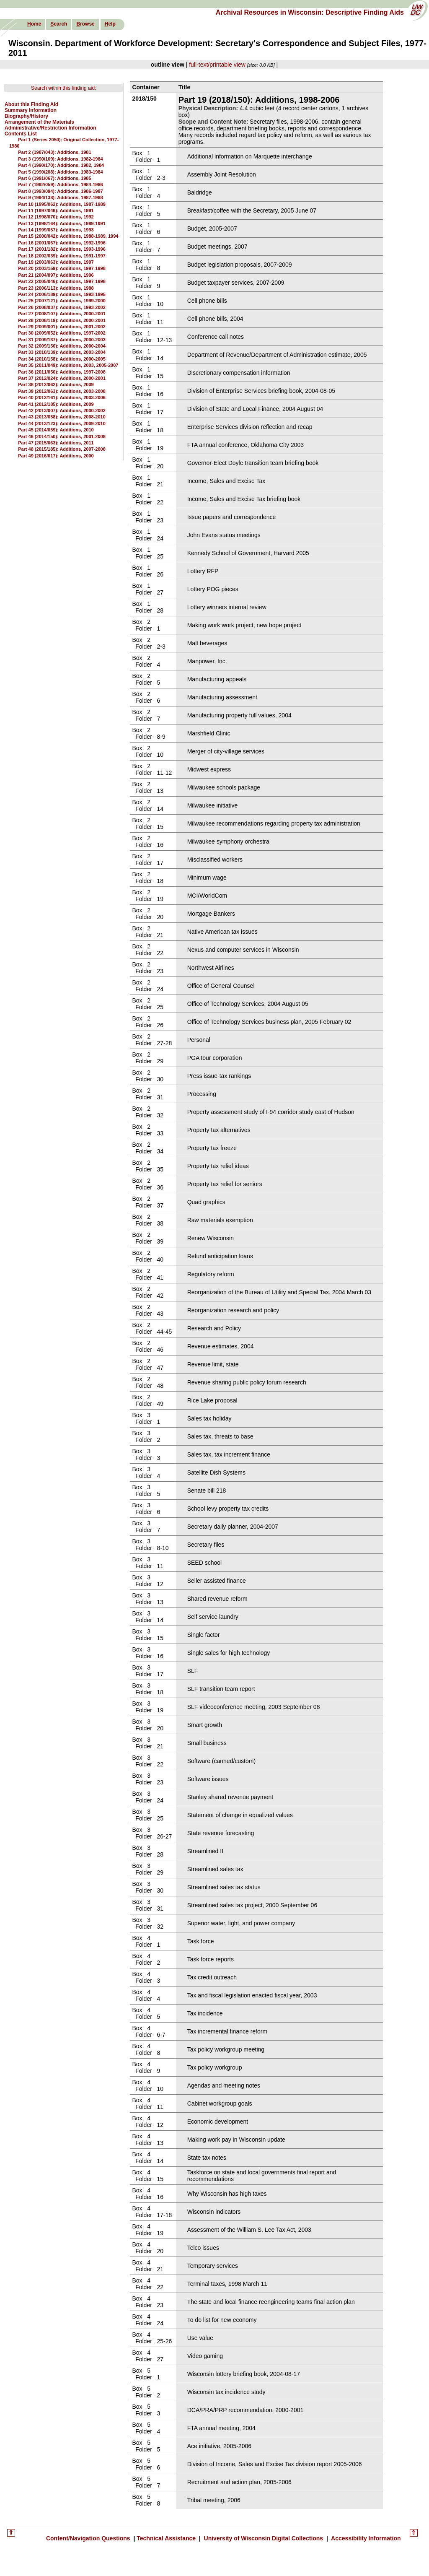 This screenshot has width=429, height=2576. I want to click on Part 38 (2012/062): Additions, 2009, so click(56, 384).